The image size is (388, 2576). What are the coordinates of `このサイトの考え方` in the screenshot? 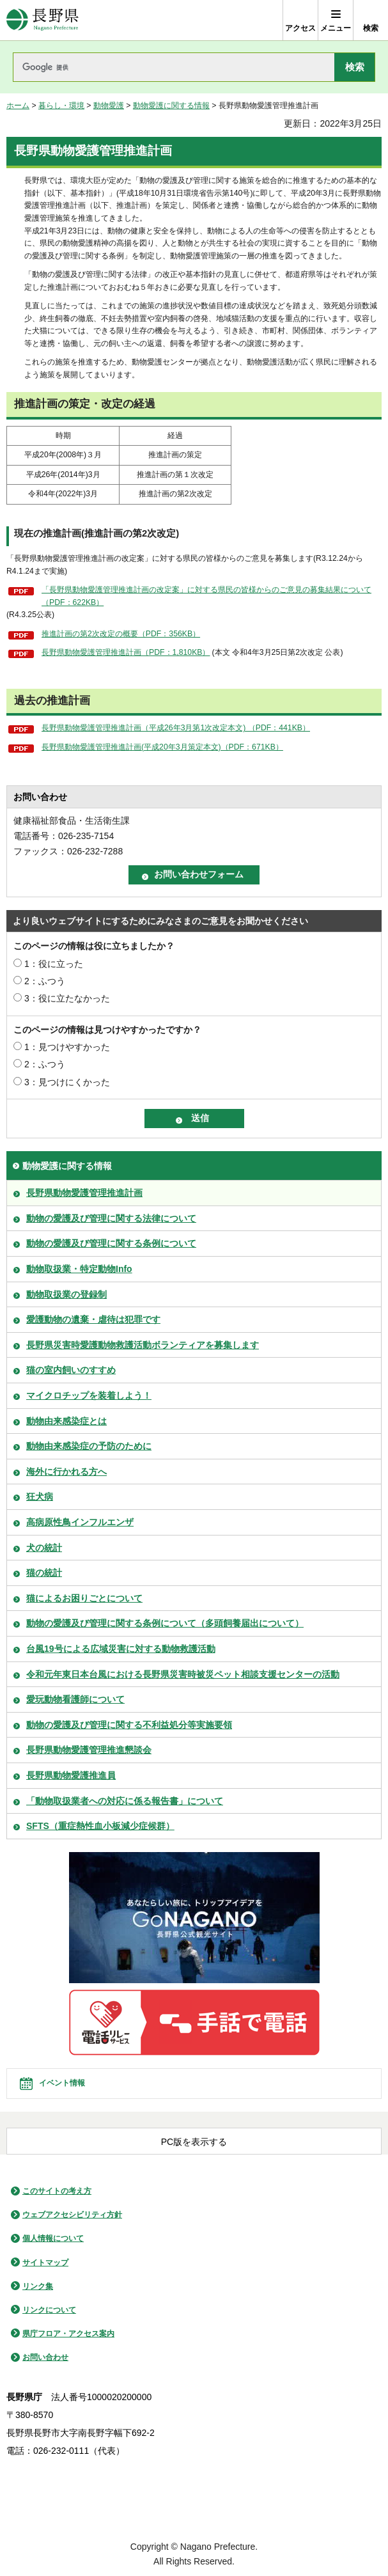 It's located at (56, 2191).